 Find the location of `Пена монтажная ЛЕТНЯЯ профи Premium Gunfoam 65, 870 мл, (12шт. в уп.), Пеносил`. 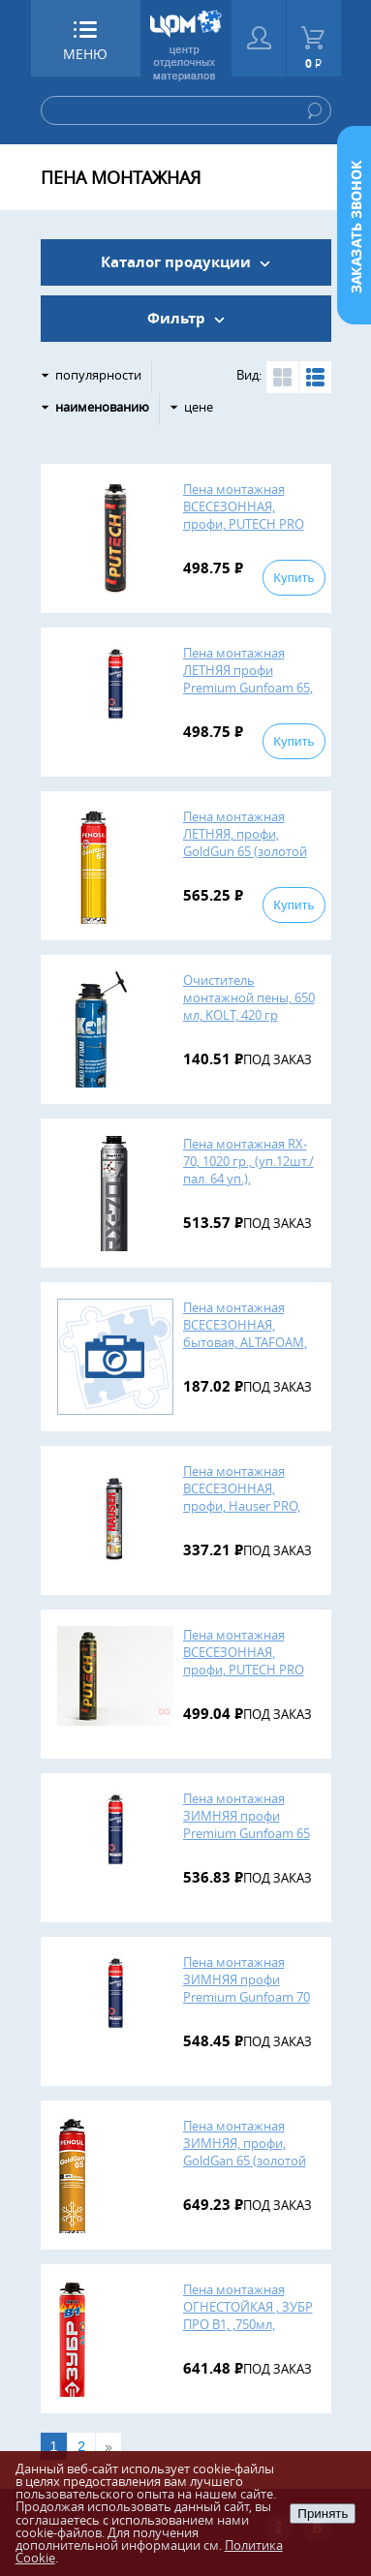

Пена монтажная ЛЕТНЯЯ профи Premium Gunfoam 65, 870 мл, (12шт. в уп.), Пеносил is located at coordinates (248, 687).